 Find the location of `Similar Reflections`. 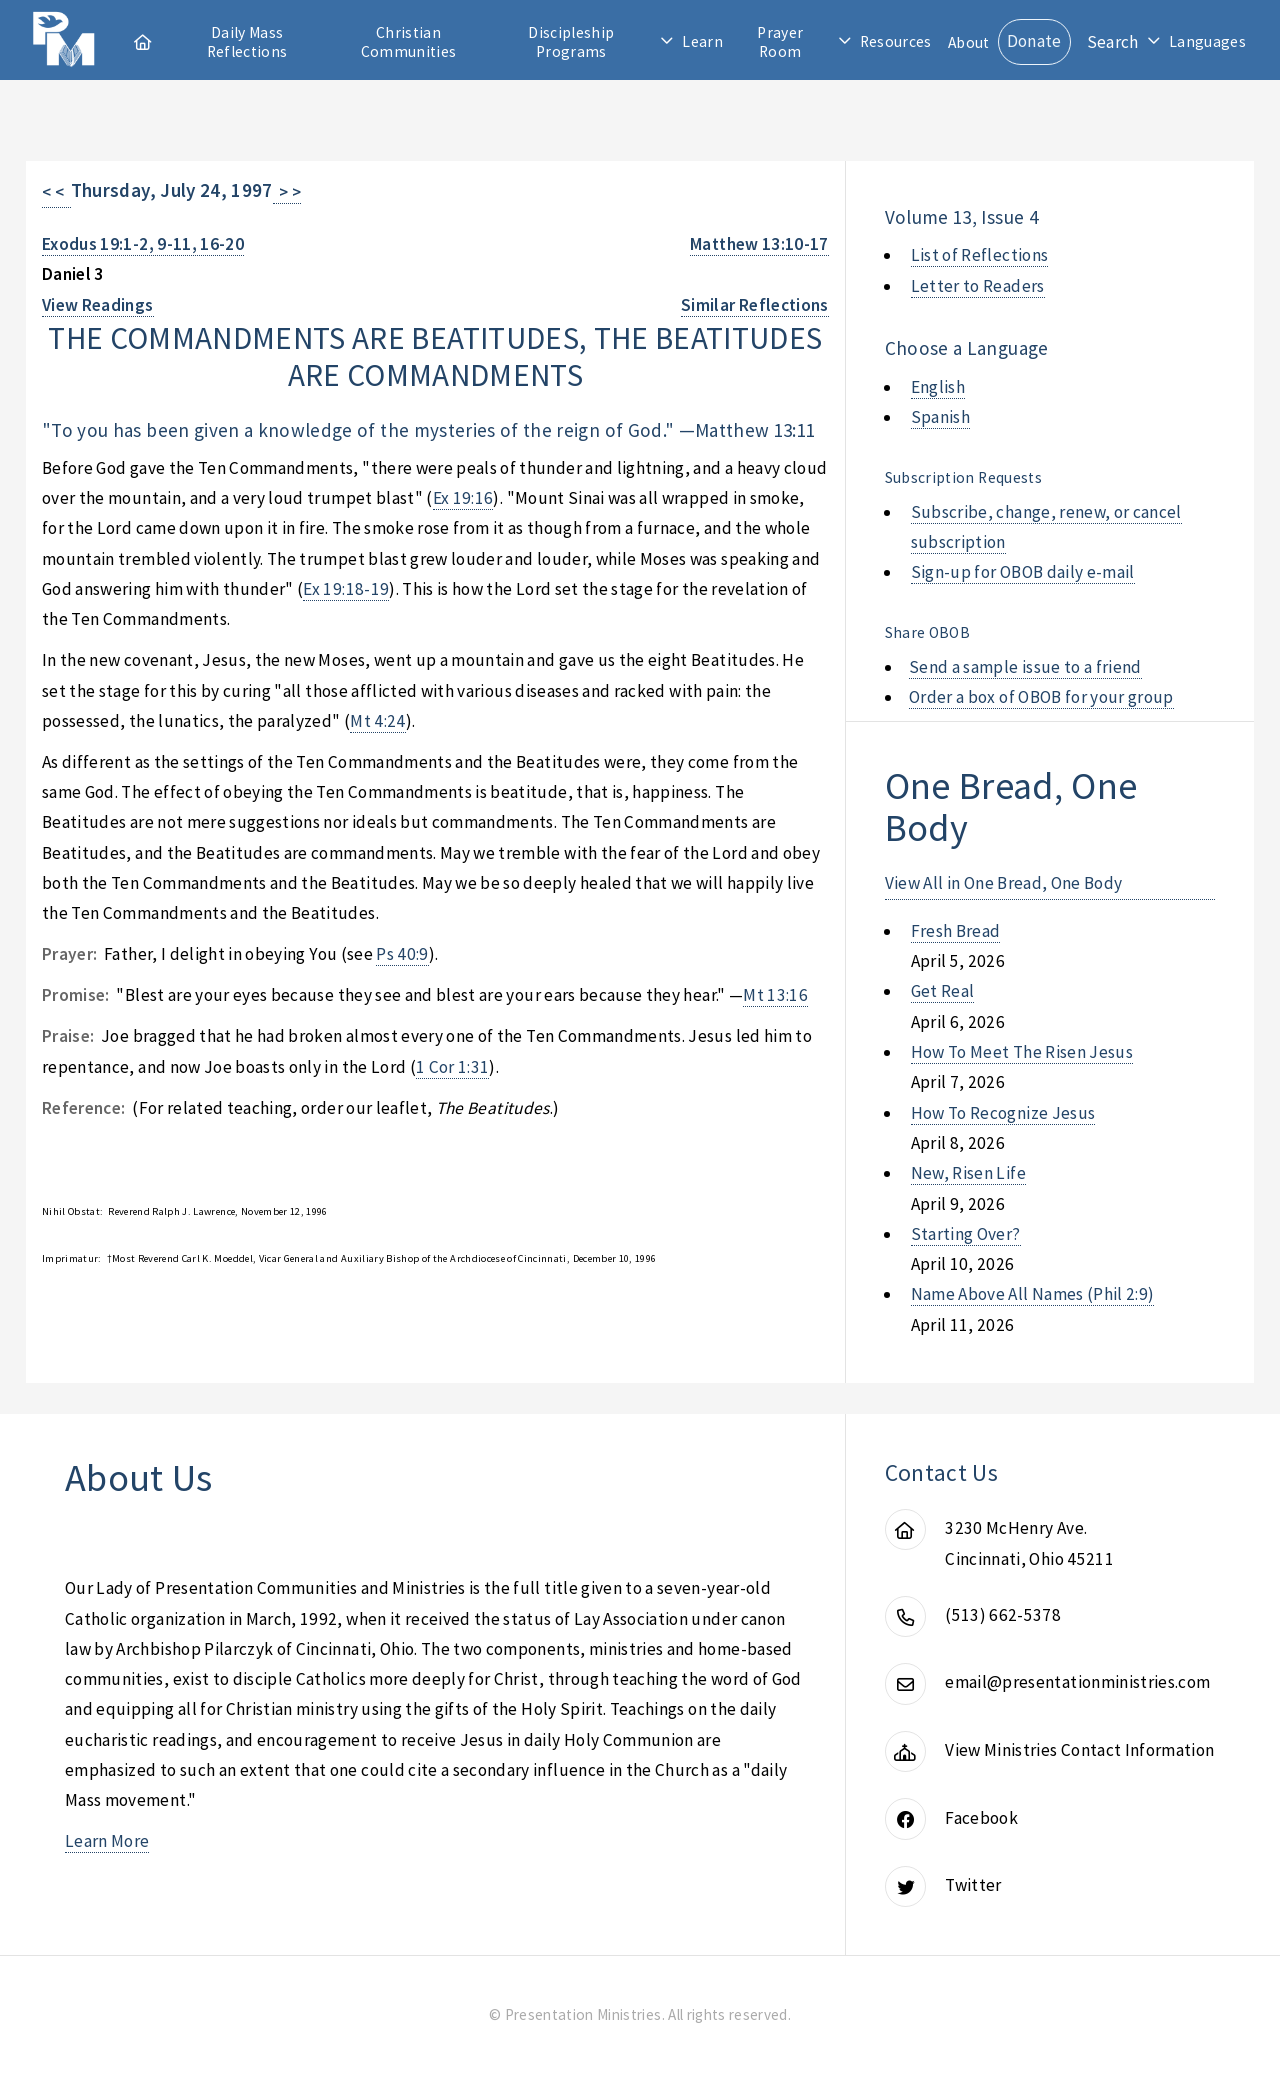

Similar Reflections is located at coordinates (755, 305).